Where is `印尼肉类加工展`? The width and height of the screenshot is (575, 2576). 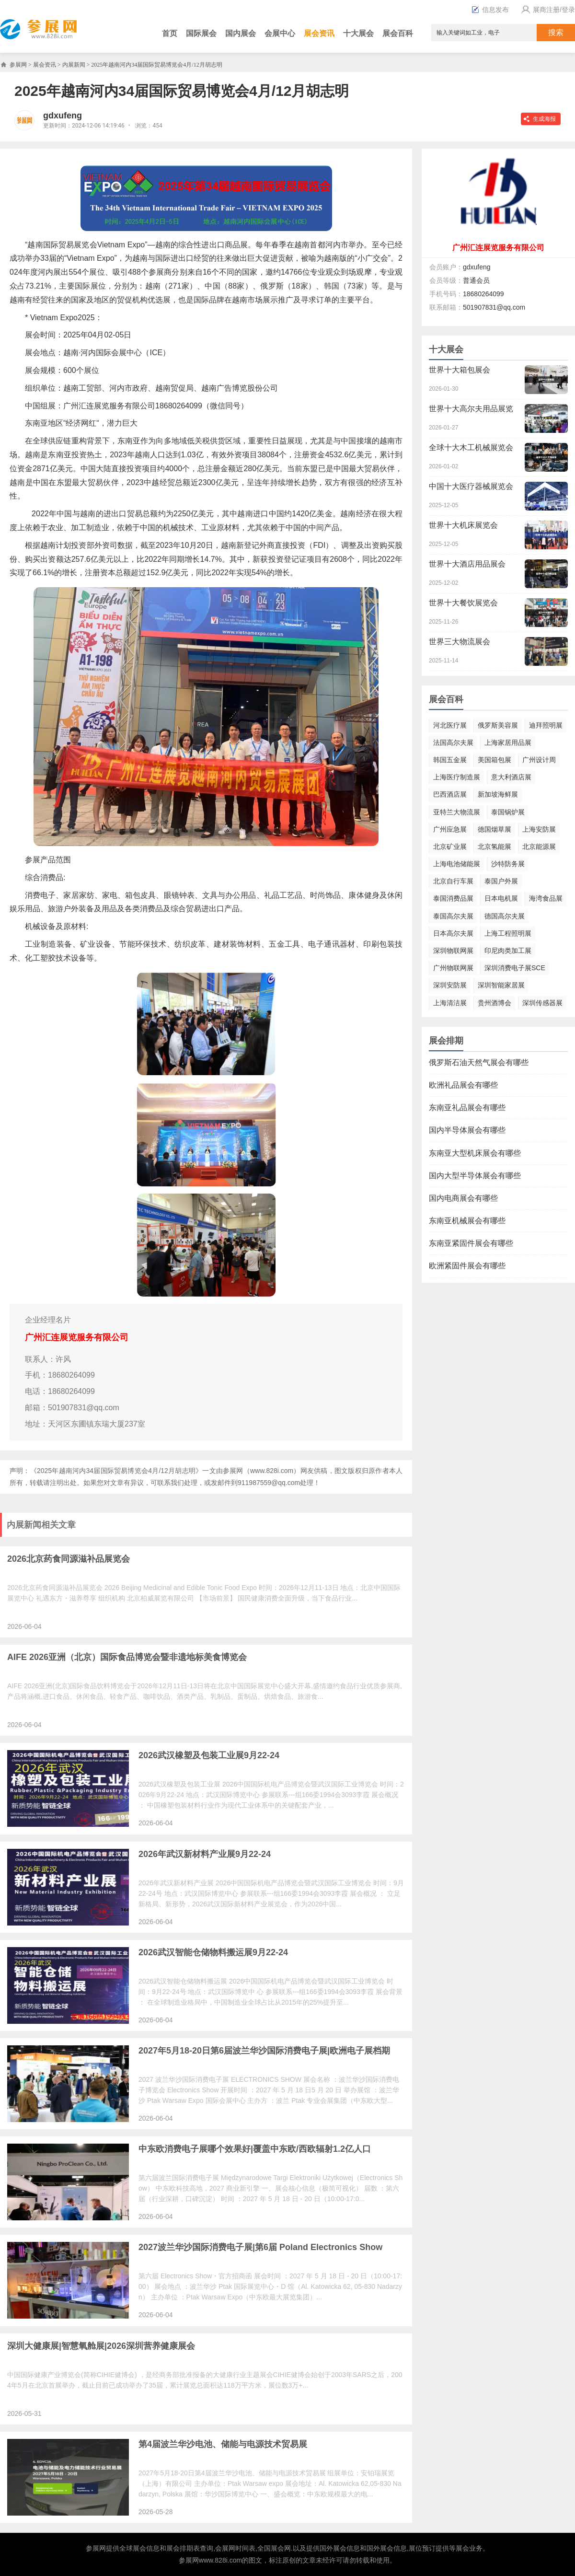
印尼肉类加工展 is located at coordinates (507, 950).